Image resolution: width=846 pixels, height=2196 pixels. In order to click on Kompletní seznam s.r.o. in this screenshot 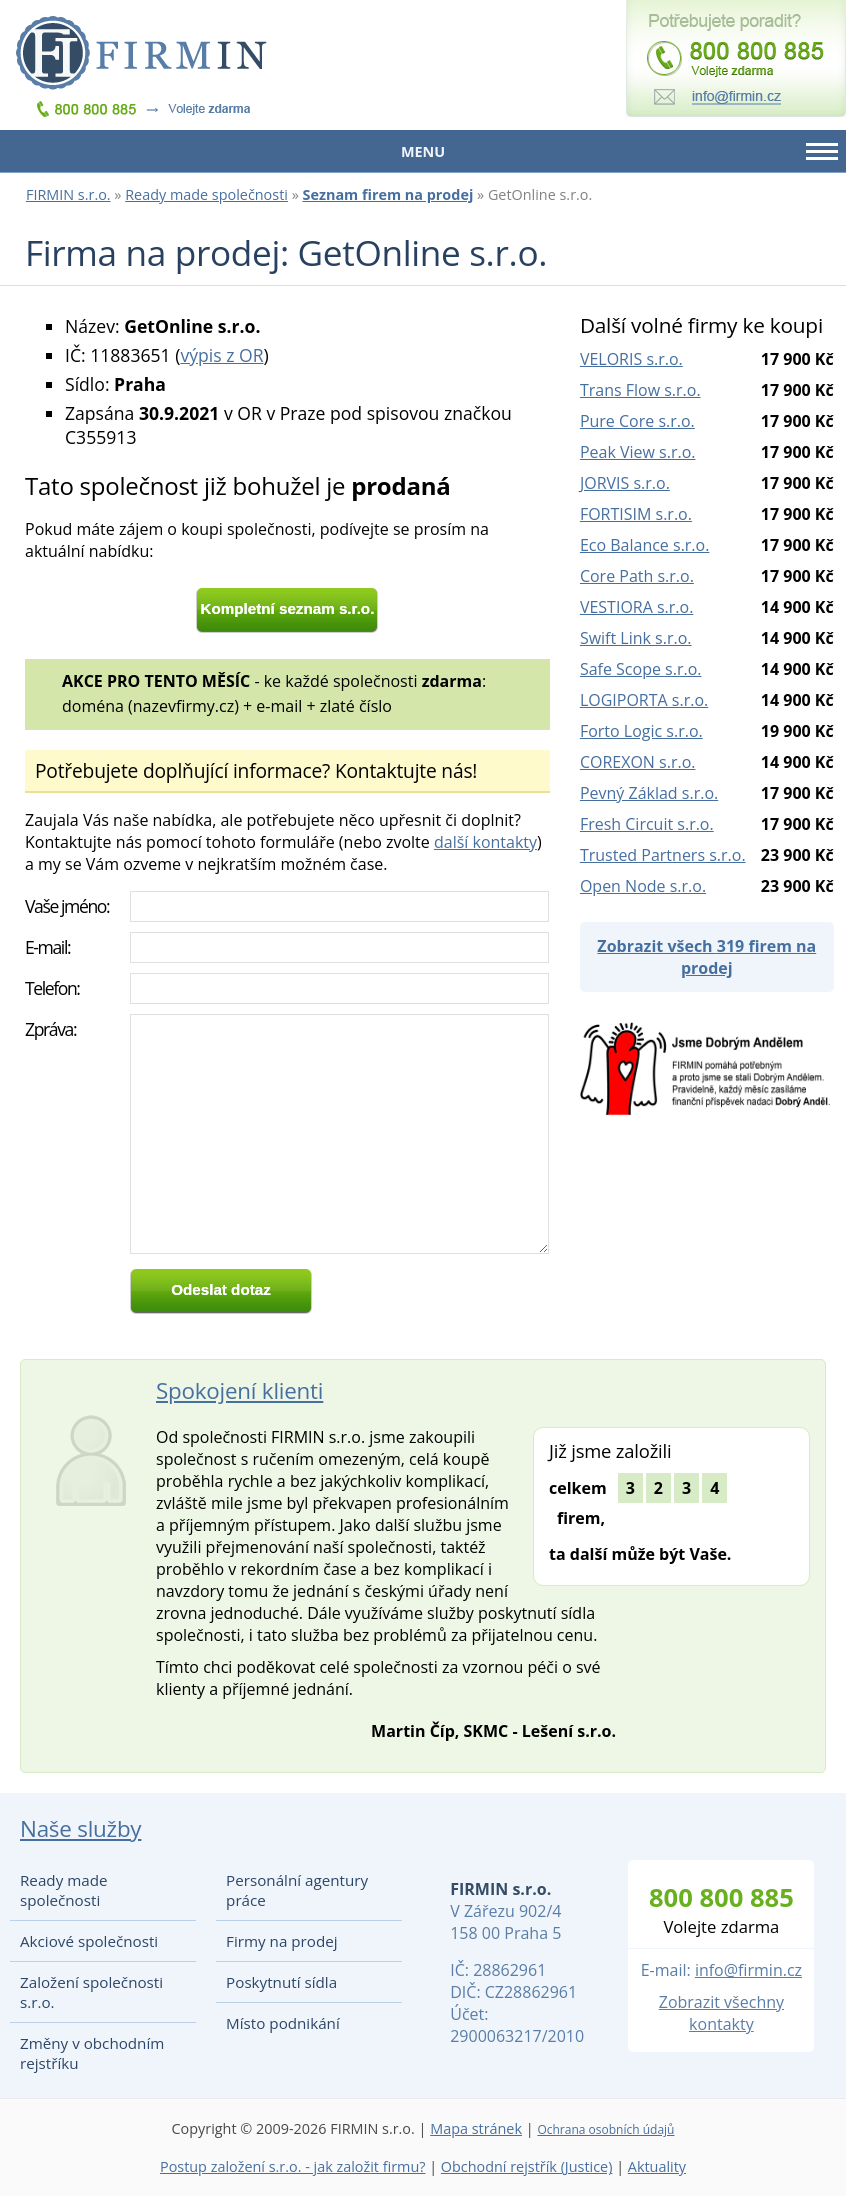, I will do `click(288, 608)`.